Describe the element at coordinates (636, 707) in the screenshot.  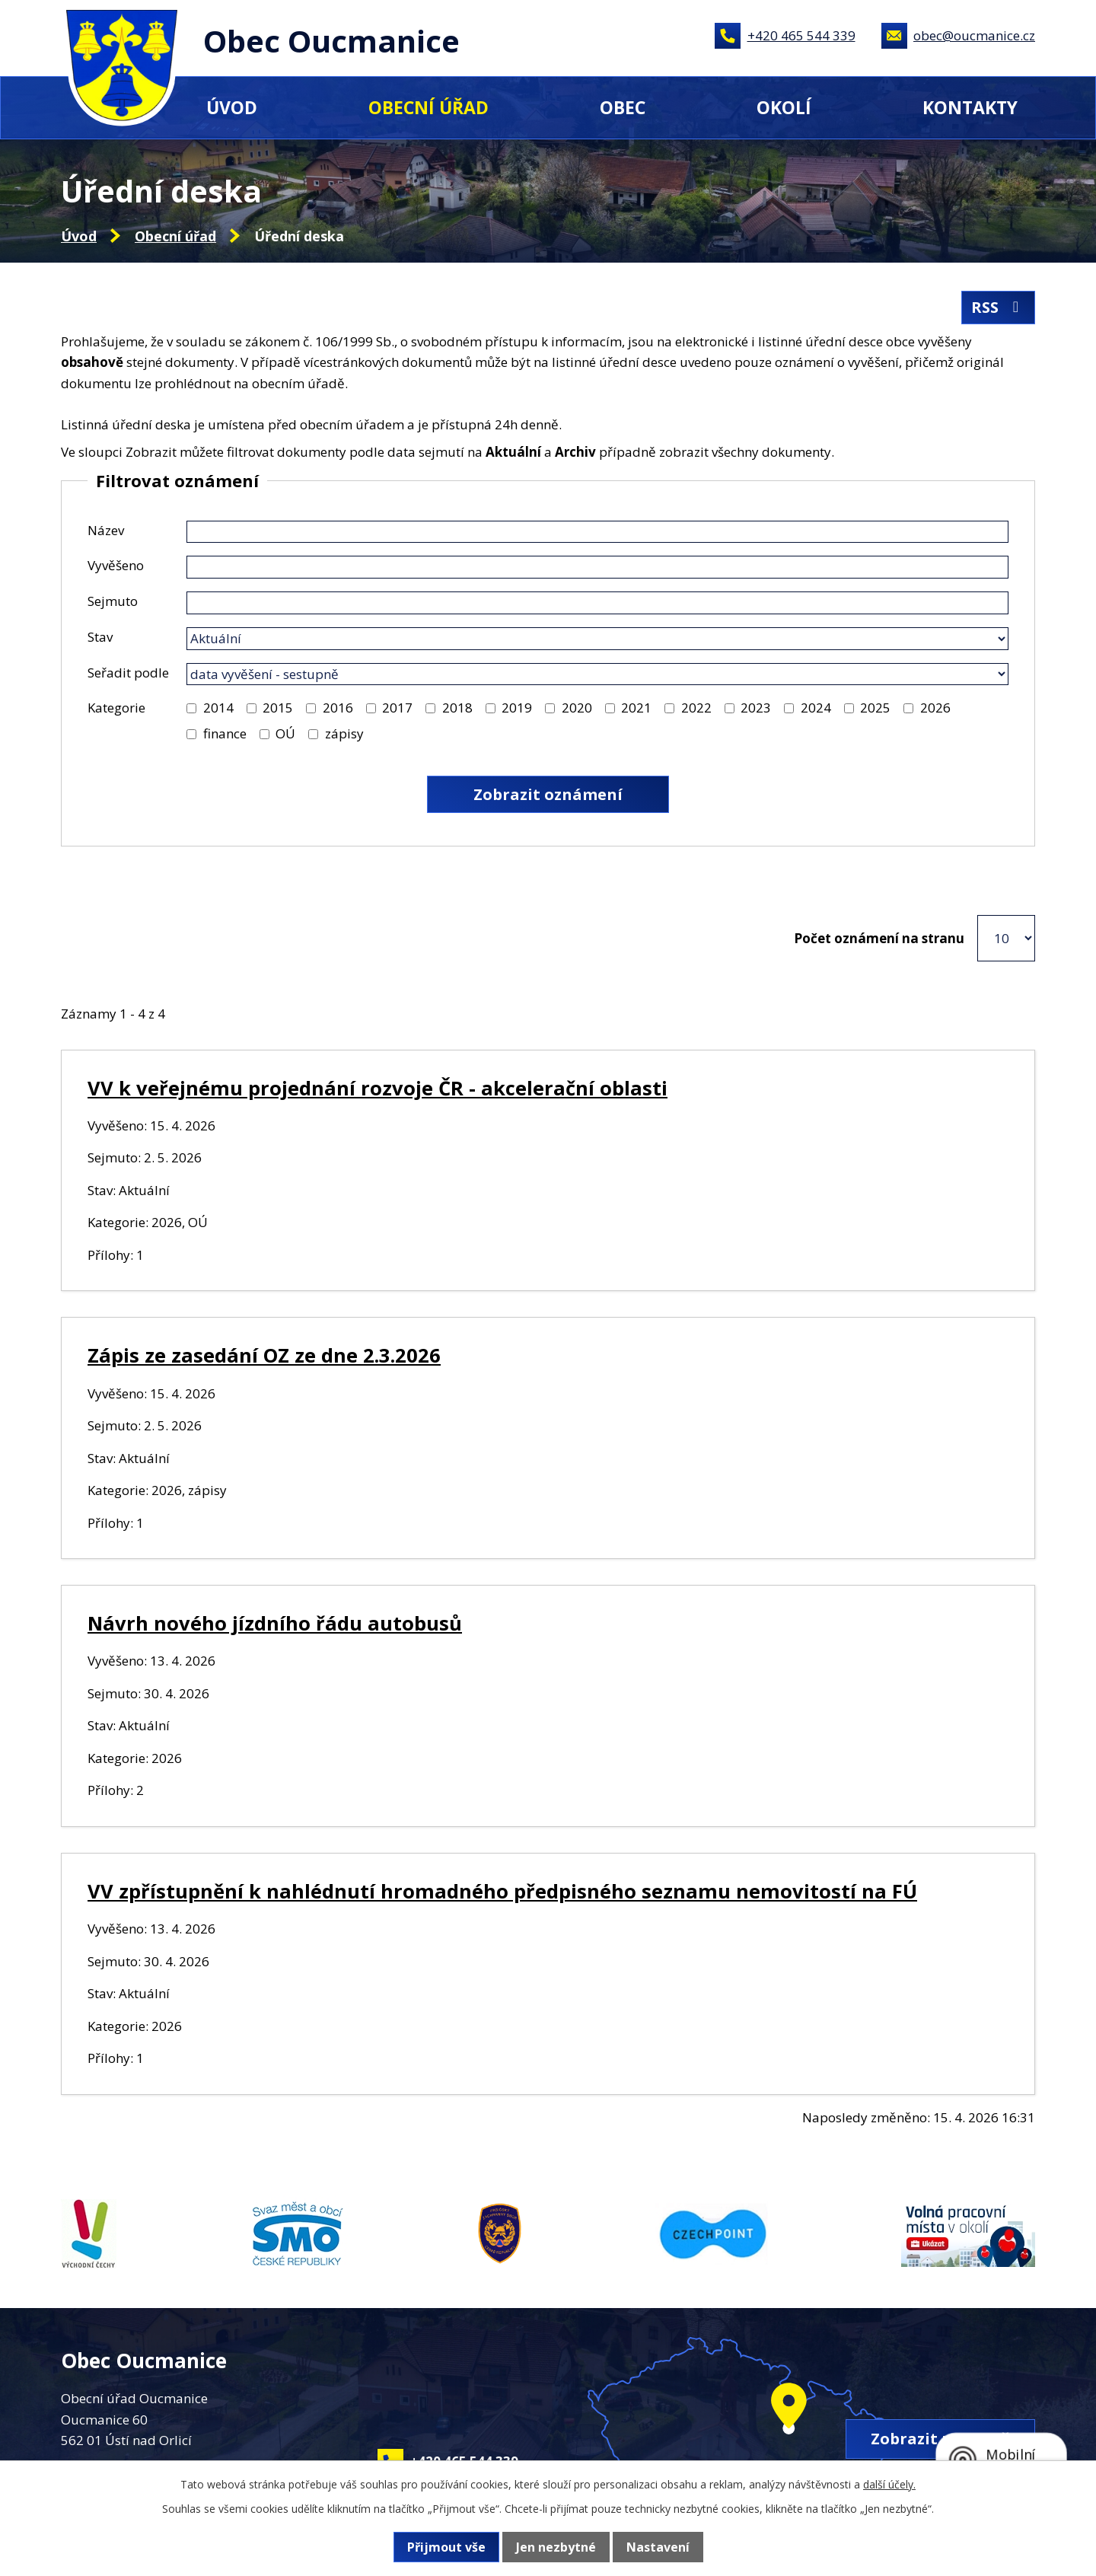
I see `2021` at that location.